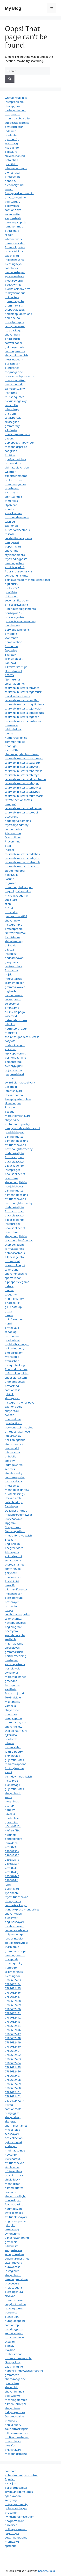  What do you see at coordinates (14, 958) in the screenshot?
I see `andaazshayari` at bounding box center [14, 958].